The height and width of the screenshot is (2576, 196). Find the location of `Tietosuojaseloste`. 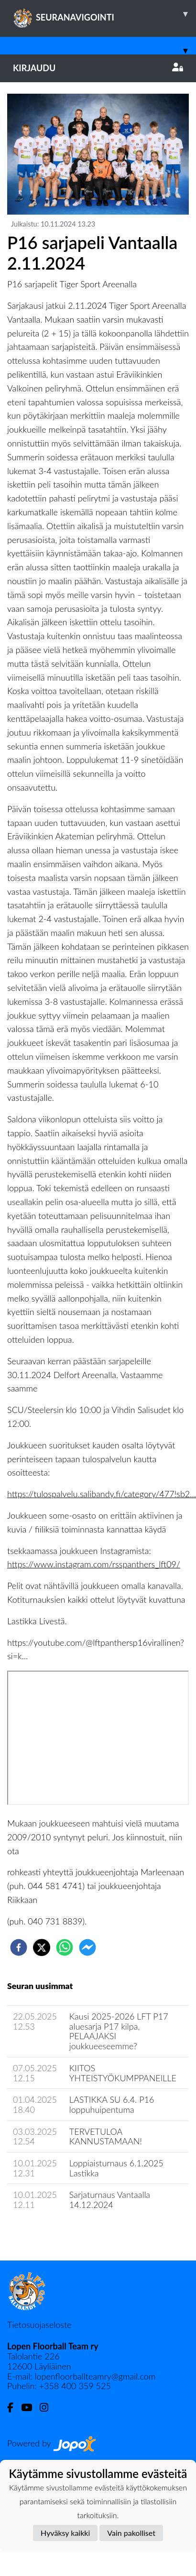

Tietosuojaseloste is located at coordinates (39, 2324).